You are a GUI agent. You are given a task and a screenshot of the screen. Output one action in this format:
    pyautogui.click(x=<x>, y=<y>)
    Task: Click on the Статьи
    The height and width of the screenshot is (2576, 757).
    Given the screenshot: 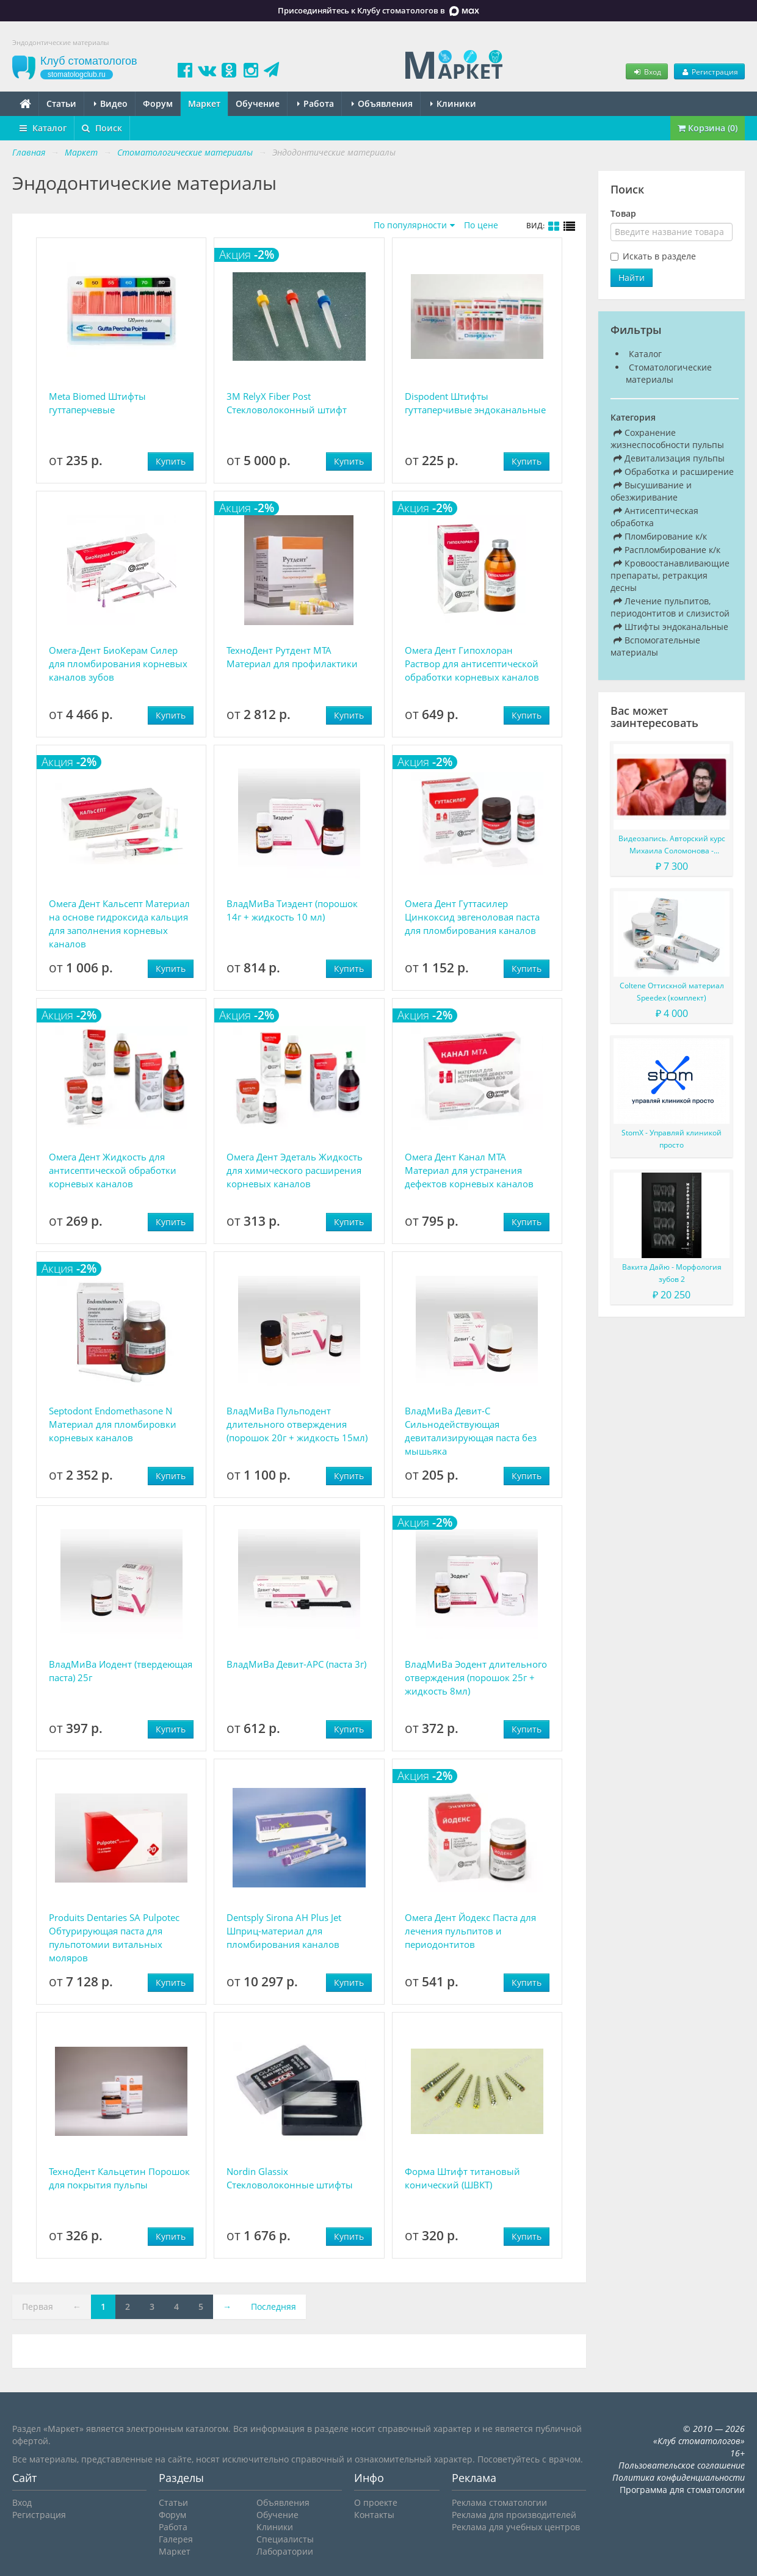 What is the action you would take?
    pyautogui.click(x=61, y=103)
    